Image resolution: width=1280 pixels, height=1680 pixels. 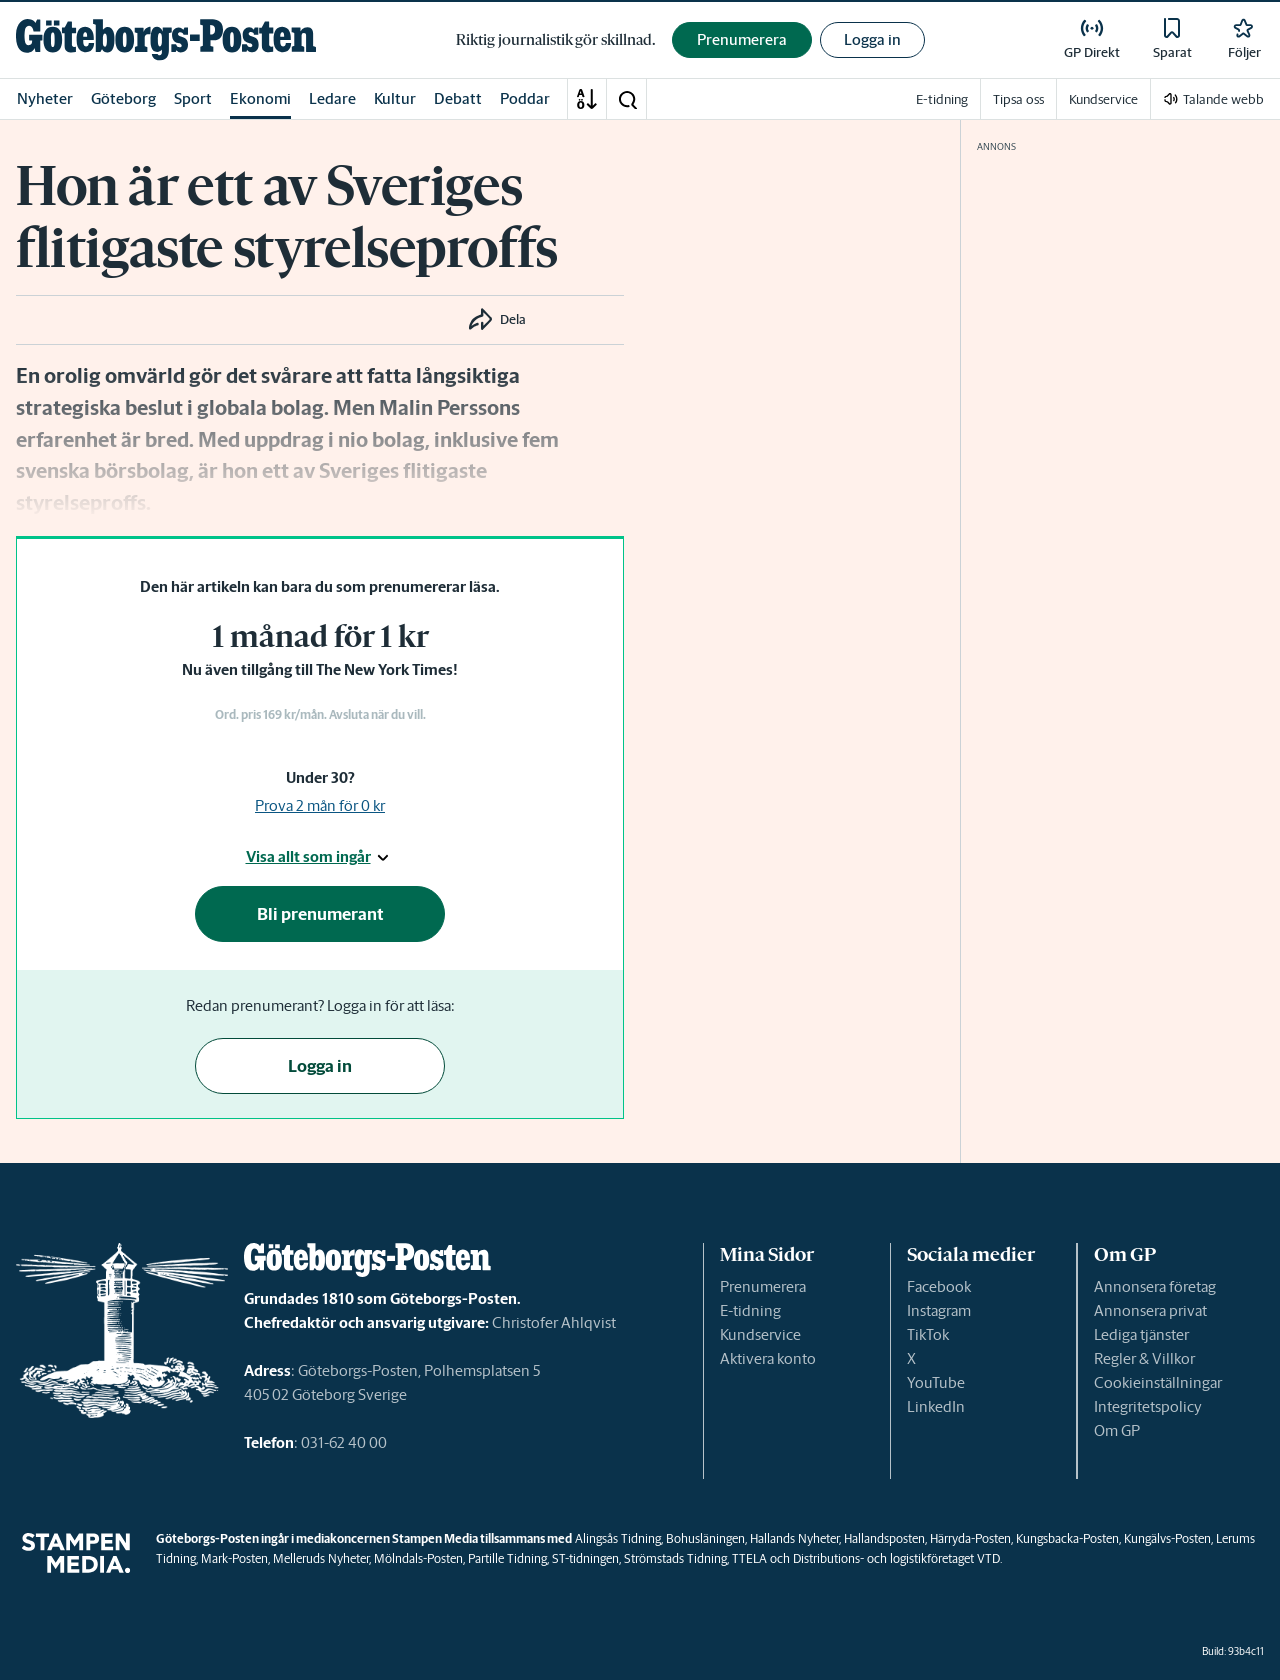 What do you see at coordinates (936, 1382) in the screenshot?
I see `YouTube` at bounding box center [936, 1382].